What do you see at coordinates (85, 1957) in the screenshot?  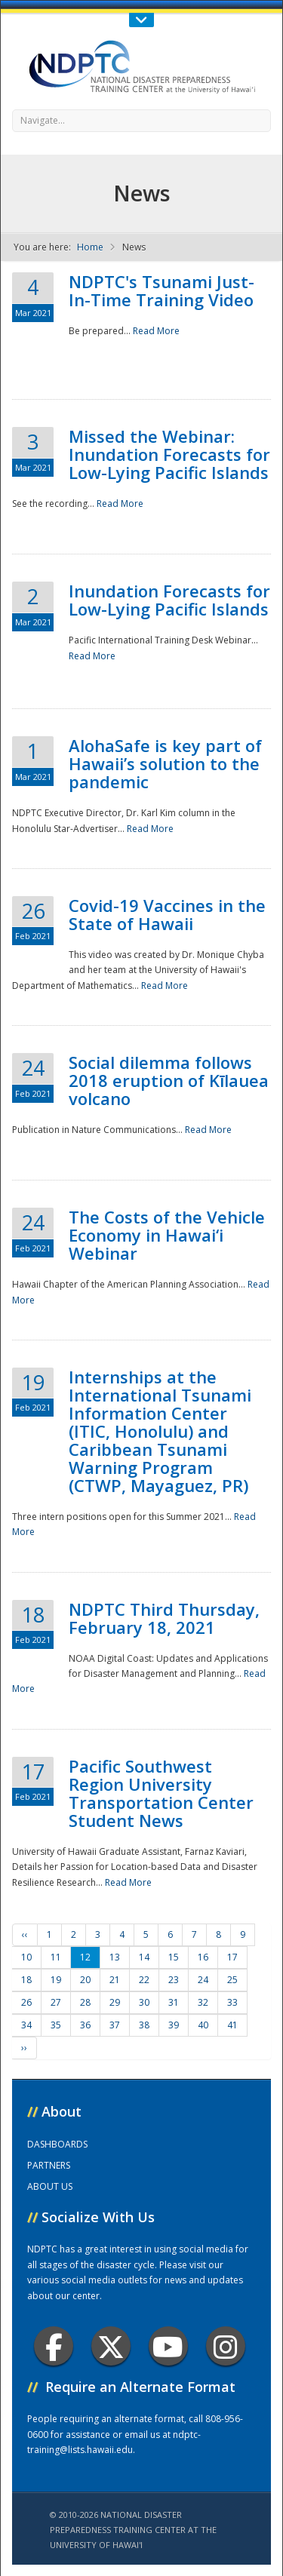 I see `12` at bounding box center [85, 1957].